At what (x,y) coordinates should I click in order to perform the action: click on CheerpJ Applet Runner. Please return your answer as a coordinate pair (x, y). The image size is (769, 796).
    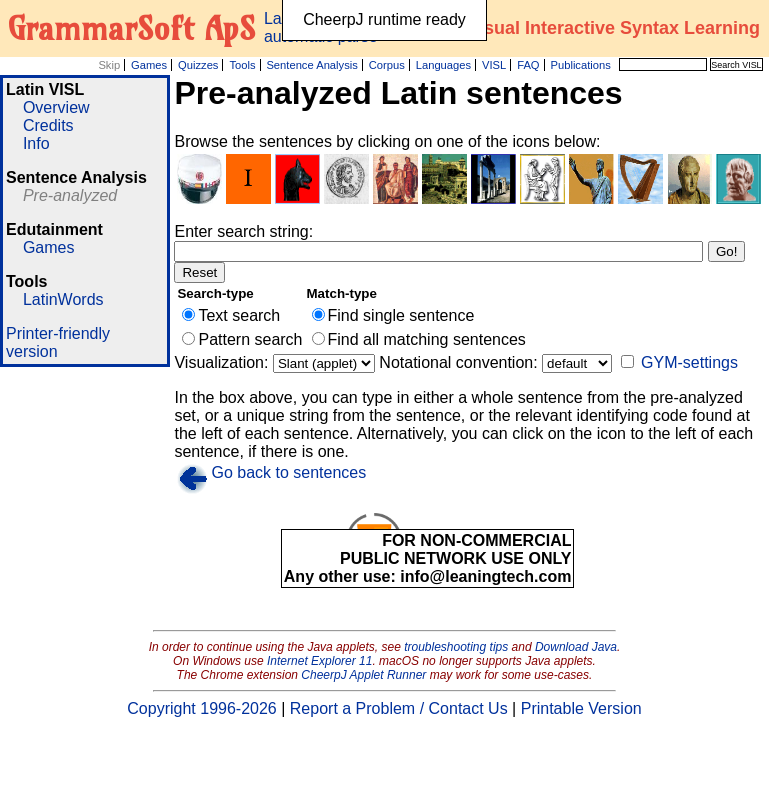
    Looking at the image, I should click on (363, 675).